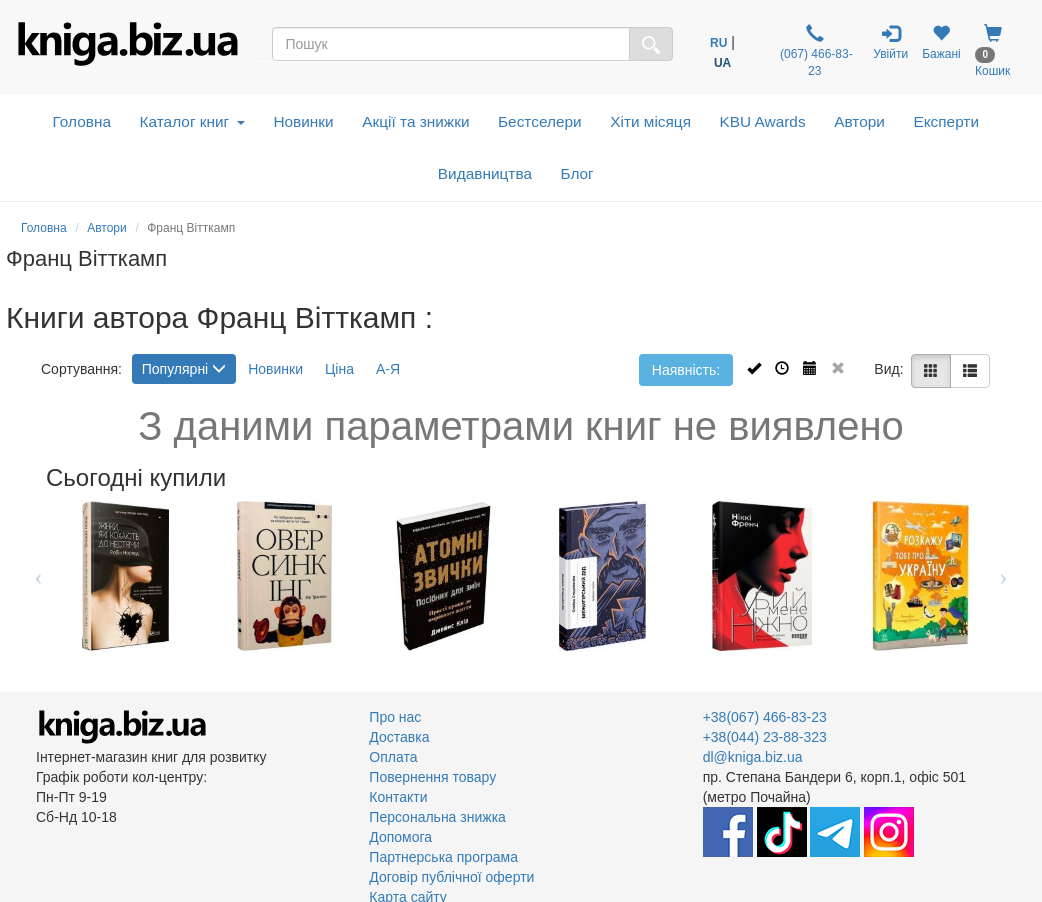 This screenshot has width=1042, height=902. Describe the element at coordinates (400, 837) in the screenshot. I see `Допомога` at that location.